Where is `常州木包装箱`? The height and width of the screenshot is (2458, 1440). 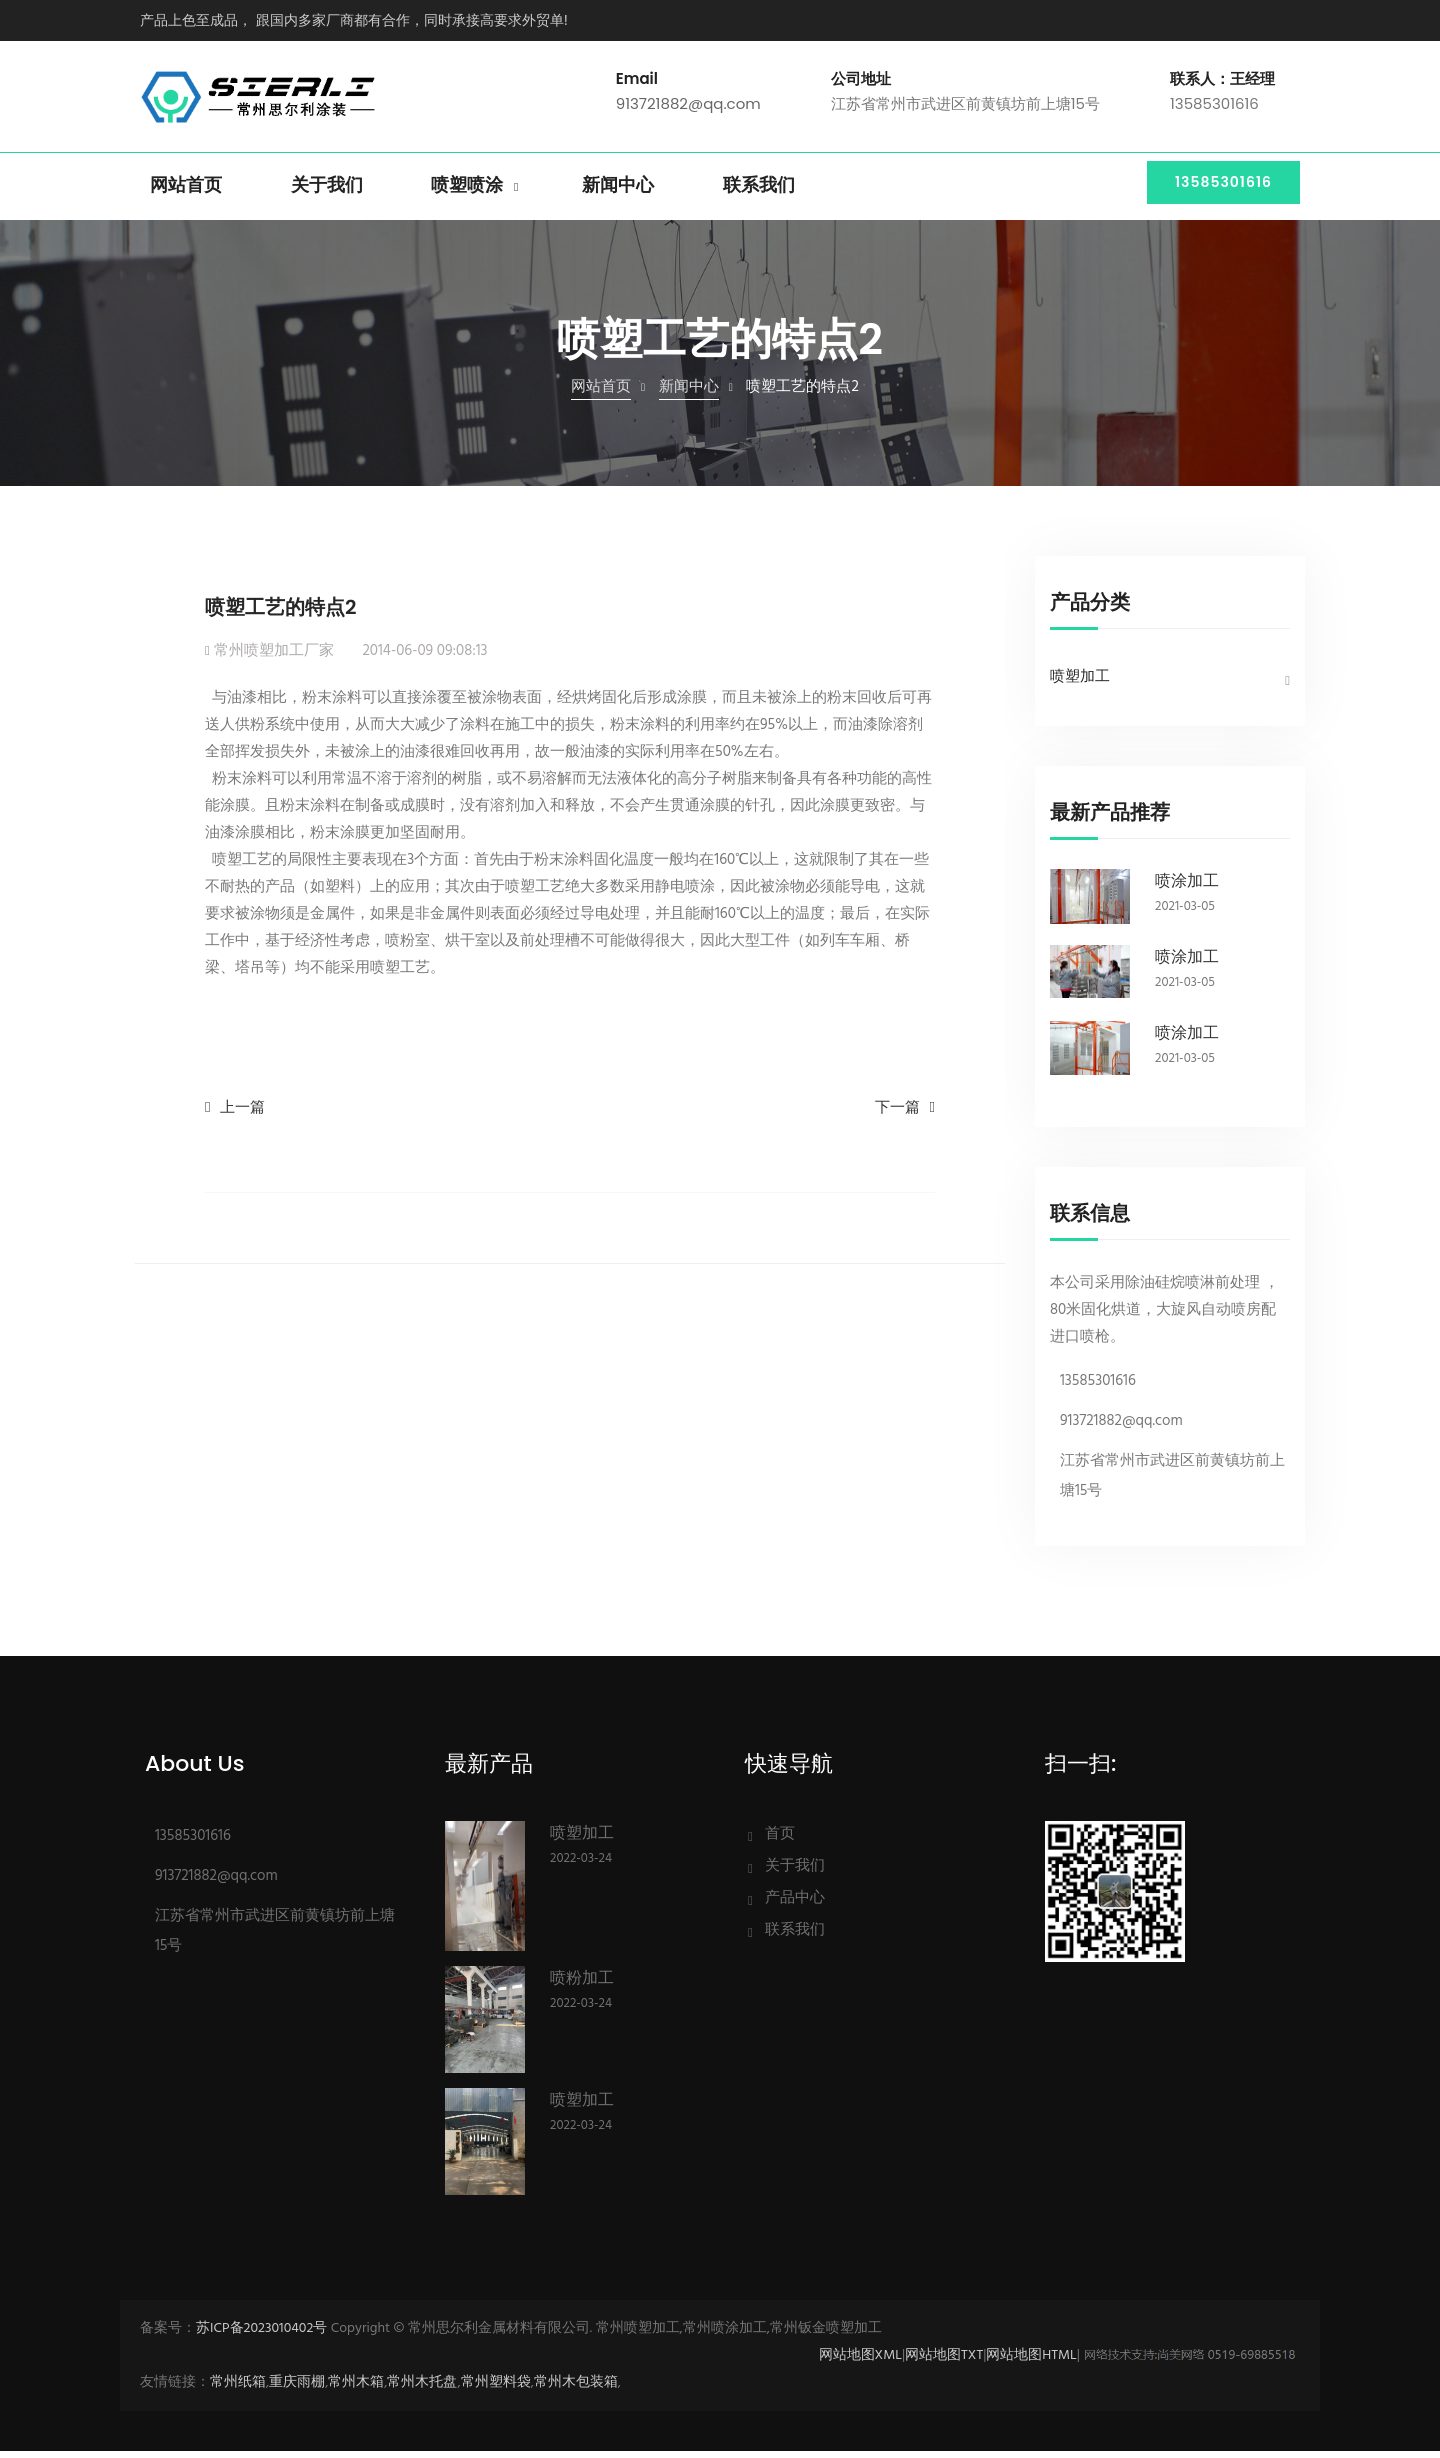
常州木包装箱 is located at coordinates (576, 2389).